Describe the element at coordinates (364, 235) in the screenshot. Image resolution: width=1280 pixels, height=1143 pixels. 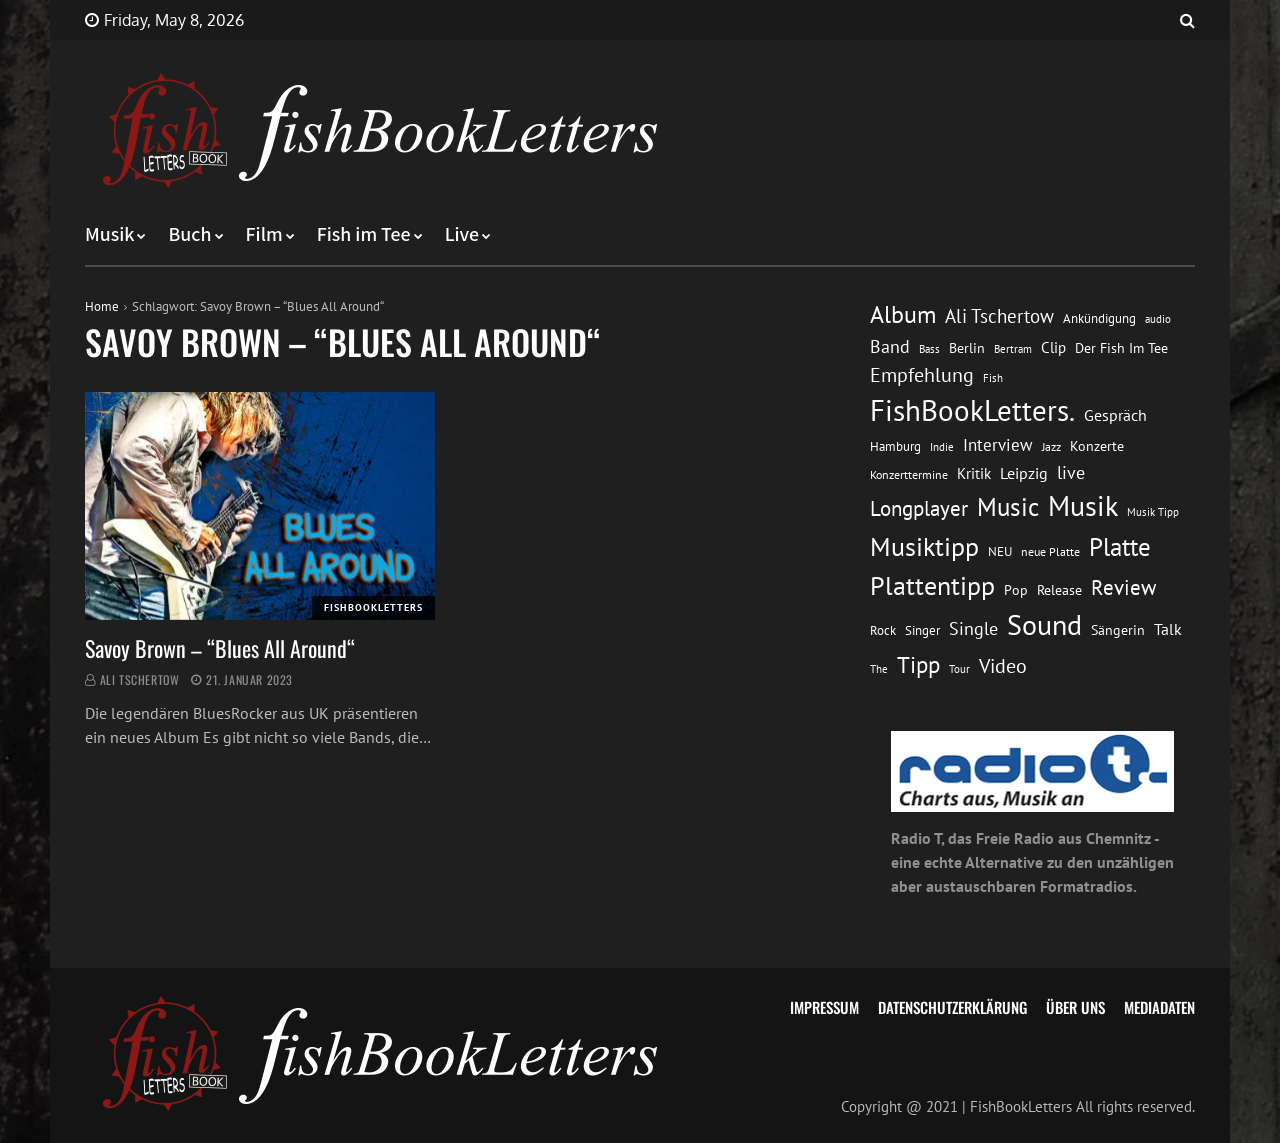
I see `Fish im Tee` at that location.